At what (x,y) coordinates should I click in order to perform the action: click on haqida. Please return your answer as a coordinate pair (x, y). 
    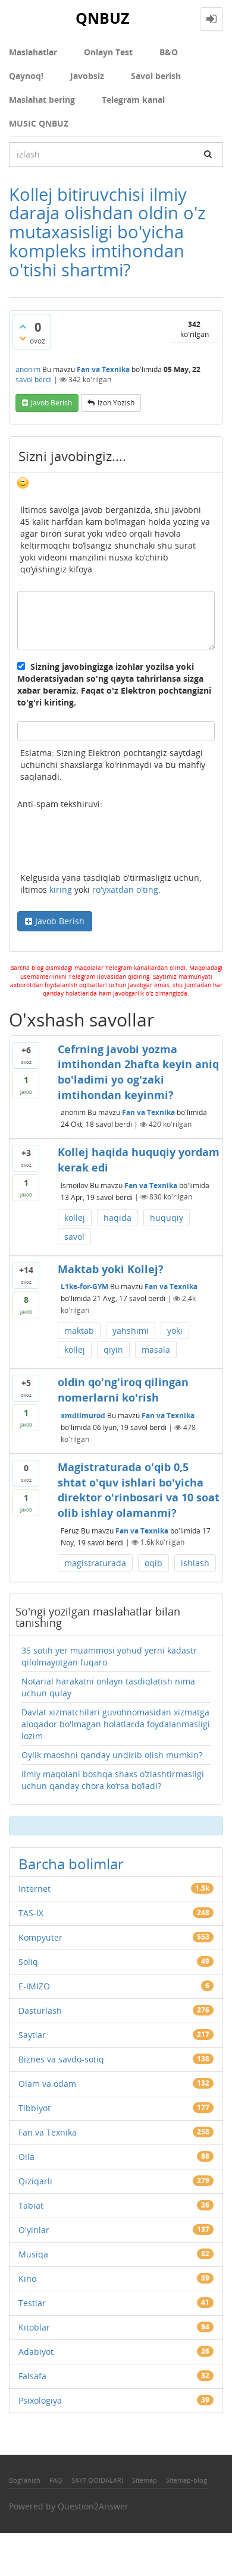
    Looking at the image, I should click on (117, 1217).